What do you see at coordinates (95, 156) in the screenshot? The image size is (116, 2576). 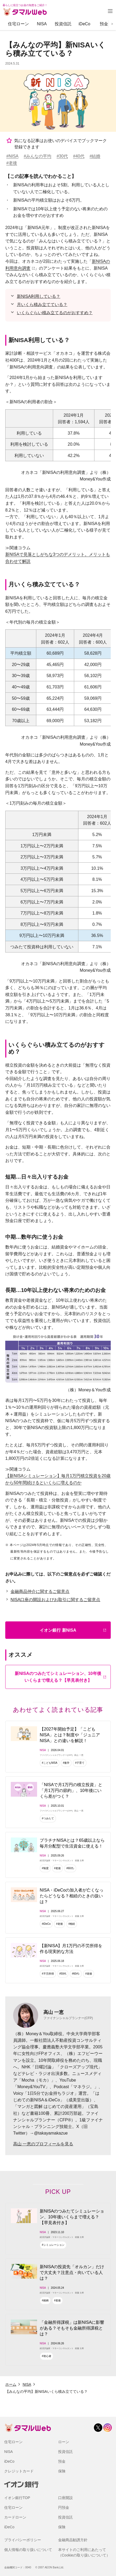 I see `#結婚` at bounding box center [95, 156].